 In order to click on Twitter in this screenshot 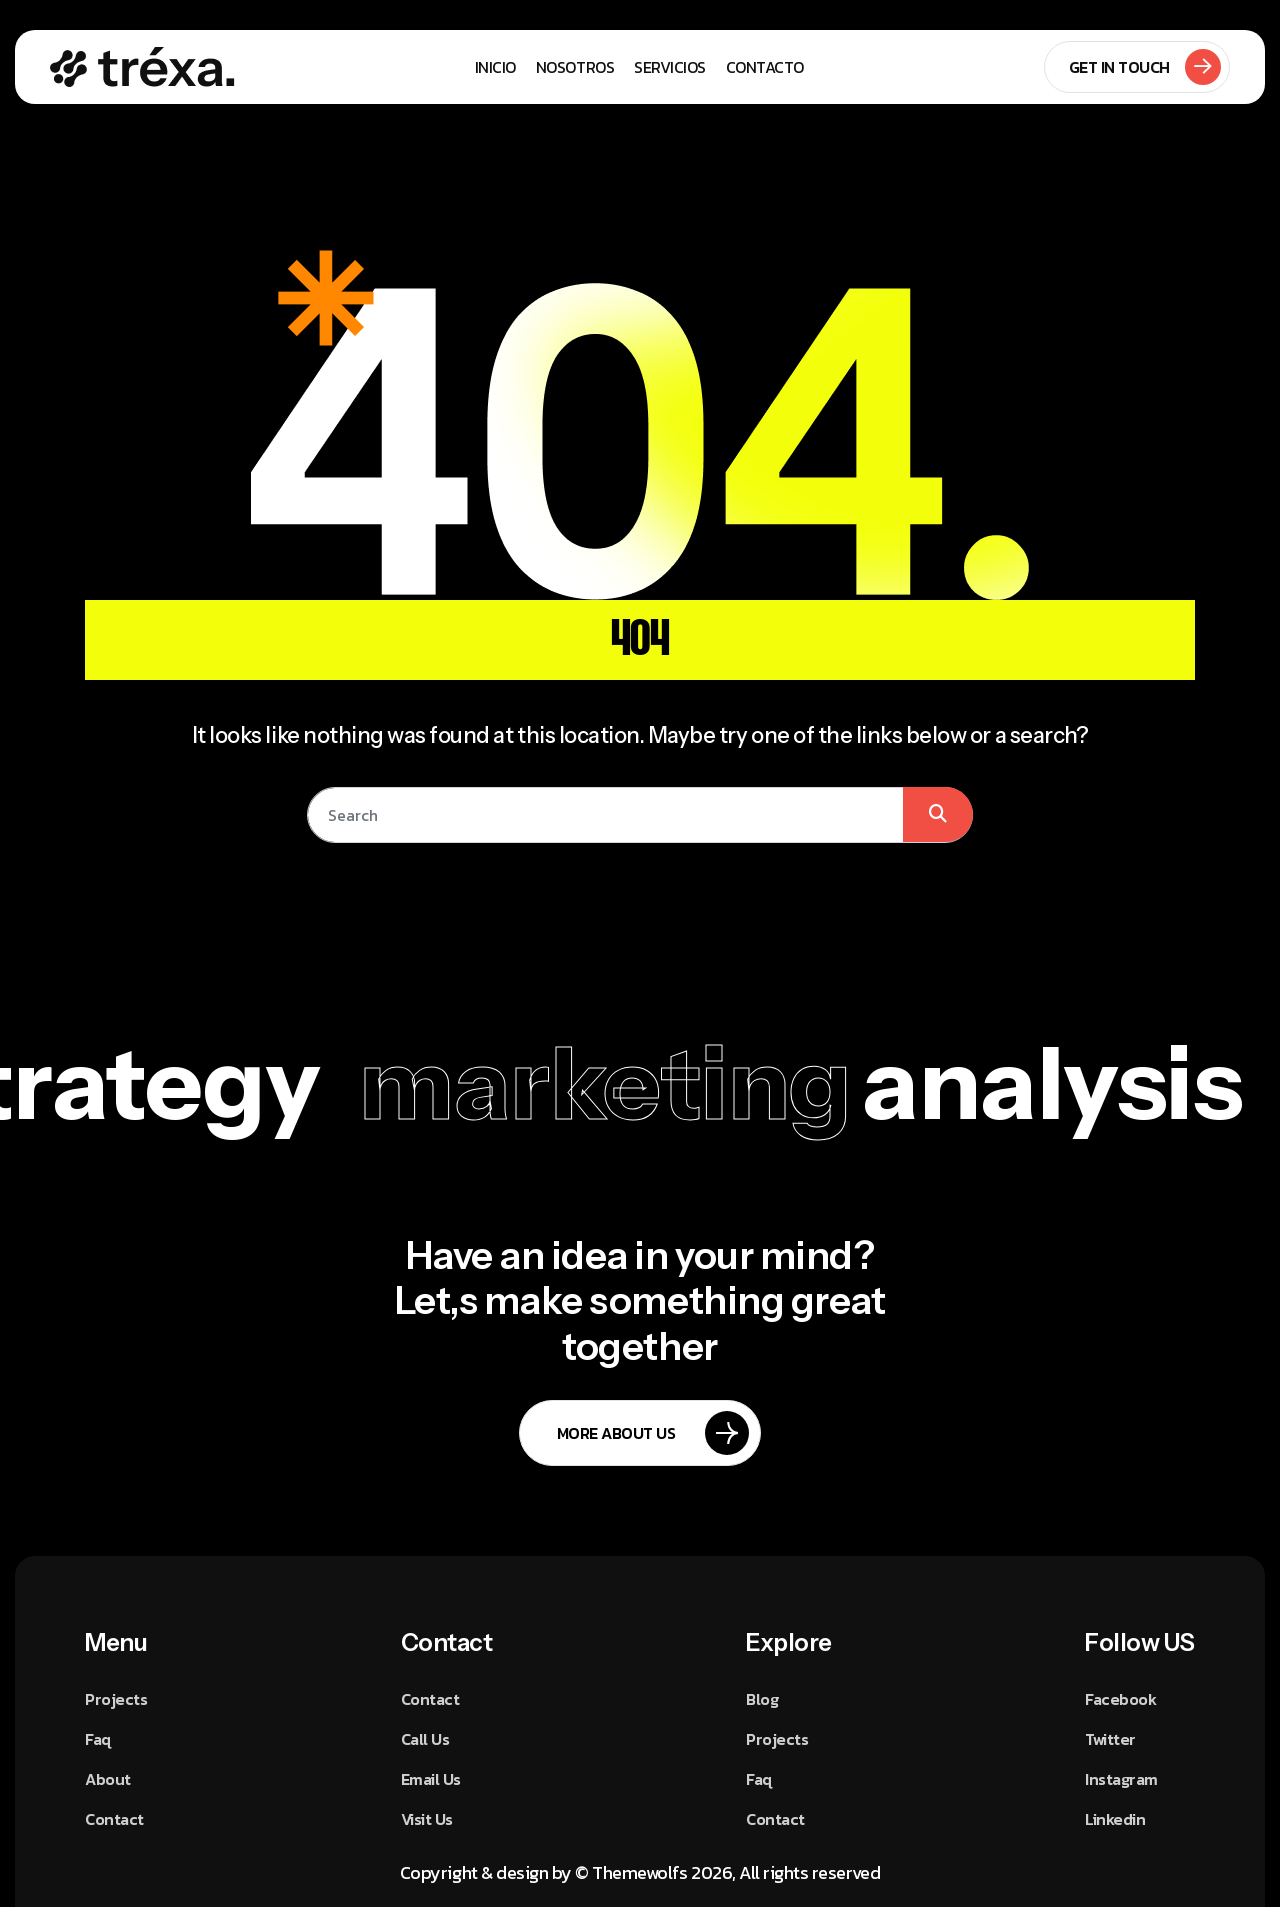, I will do `click(1110, 1739)`.